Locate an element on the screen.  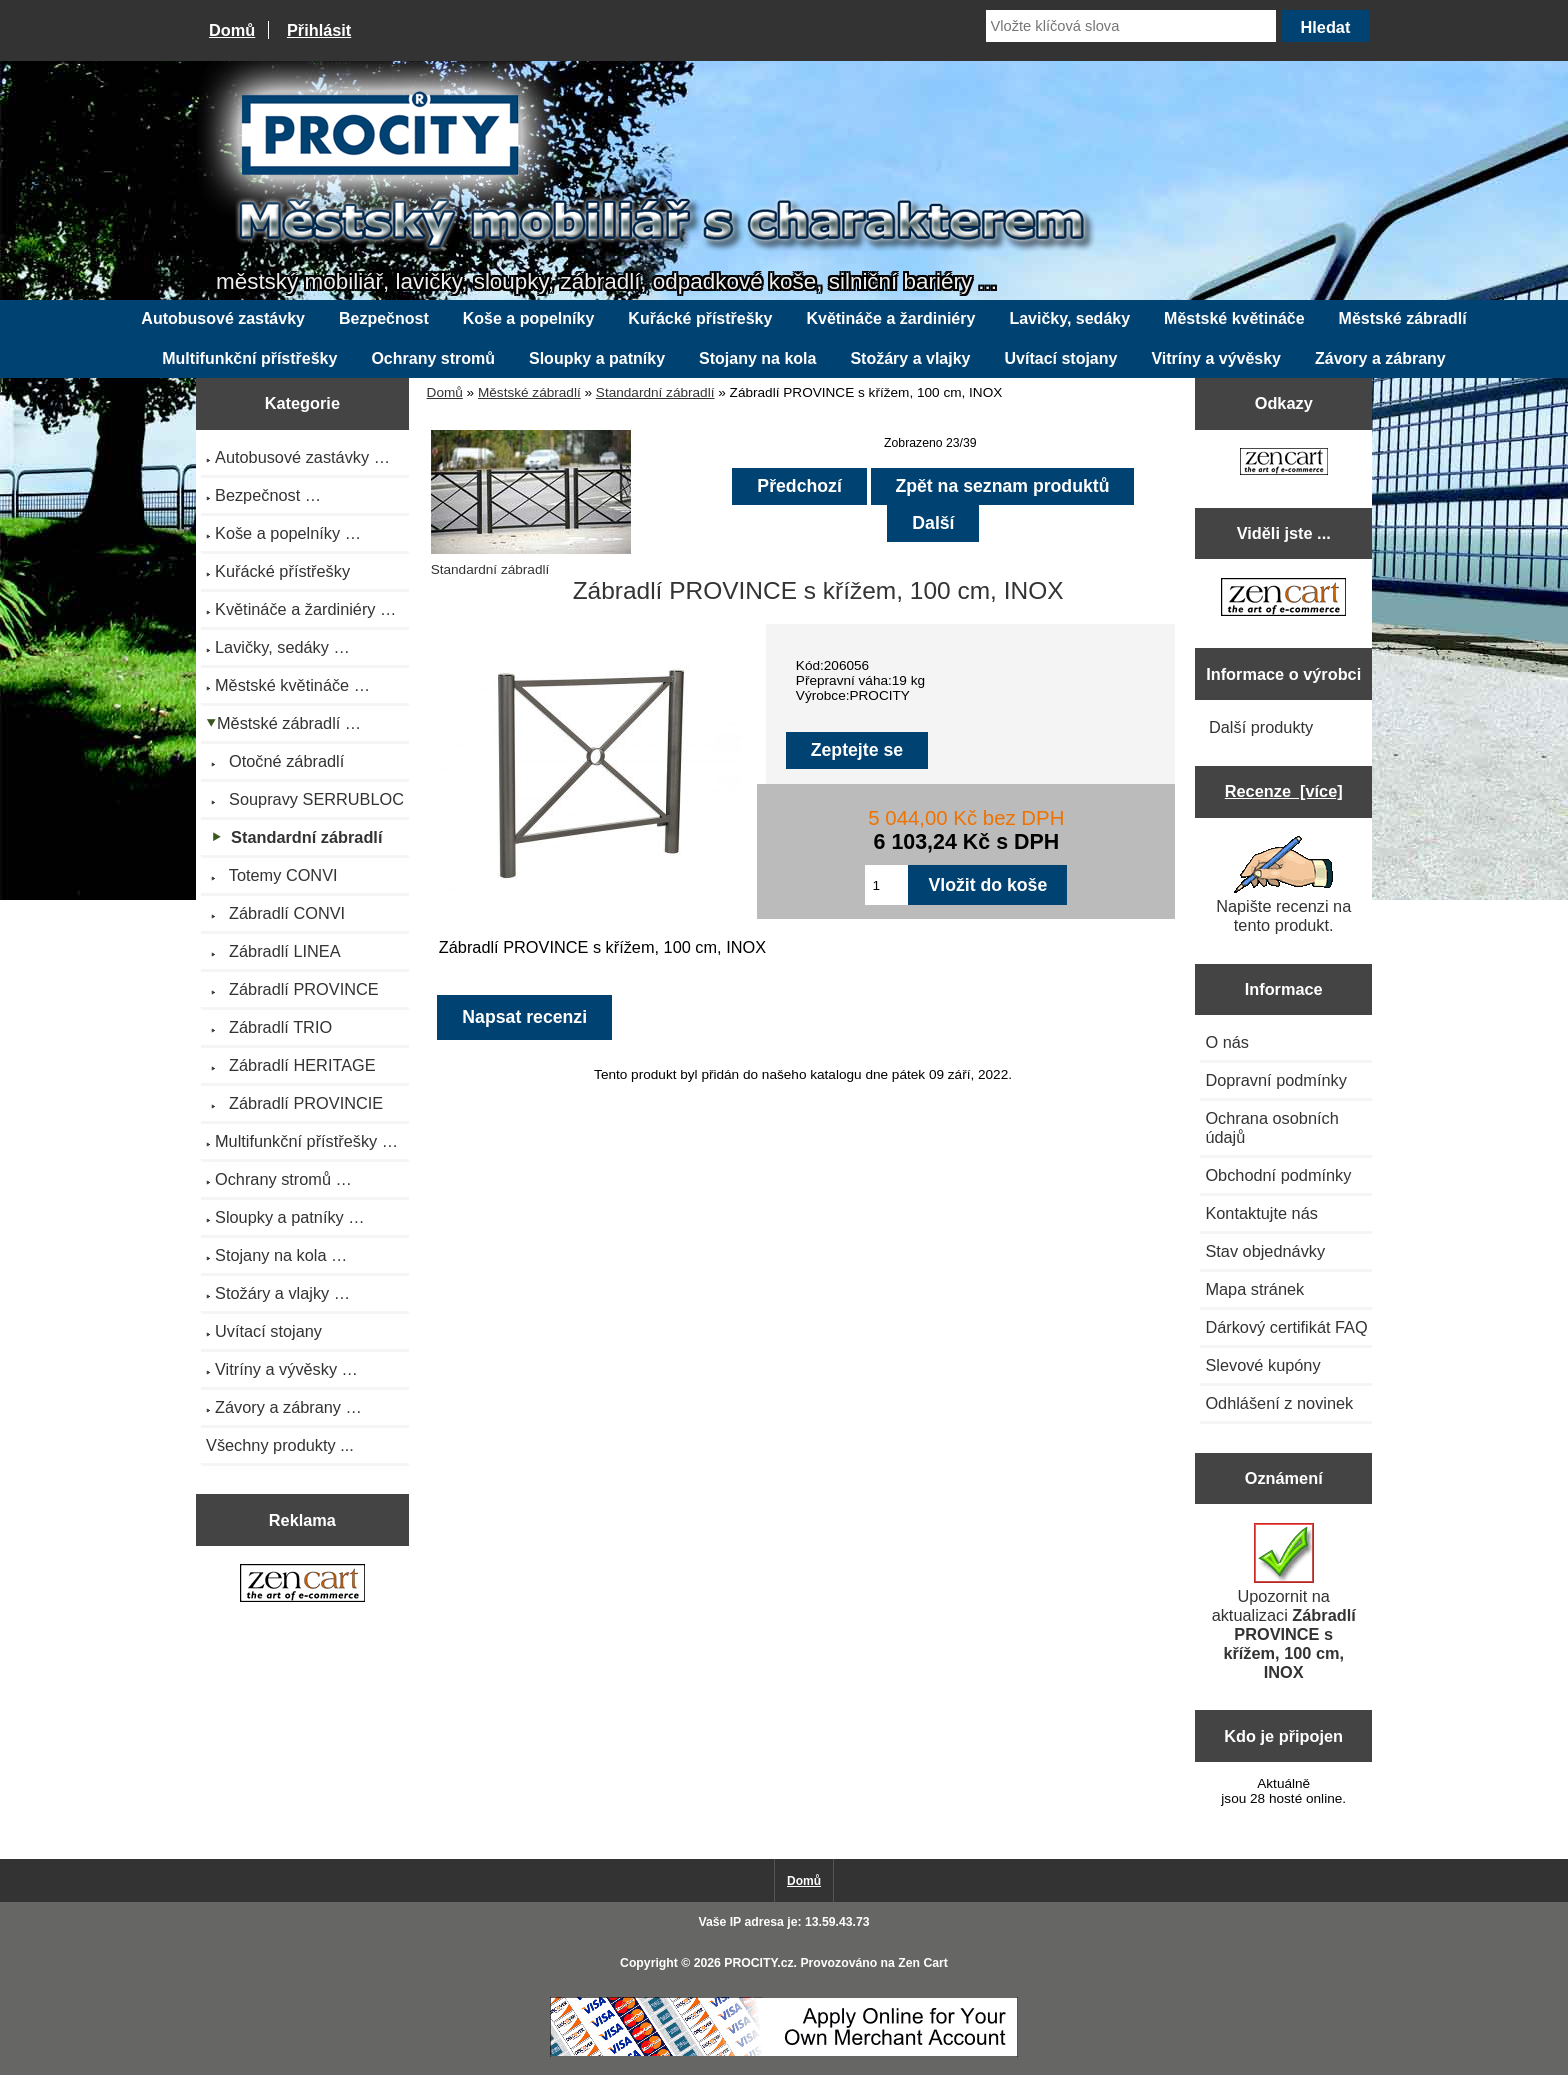
[Zadejte množství pro vložení do košíku] is located at coordinates (886, 885).